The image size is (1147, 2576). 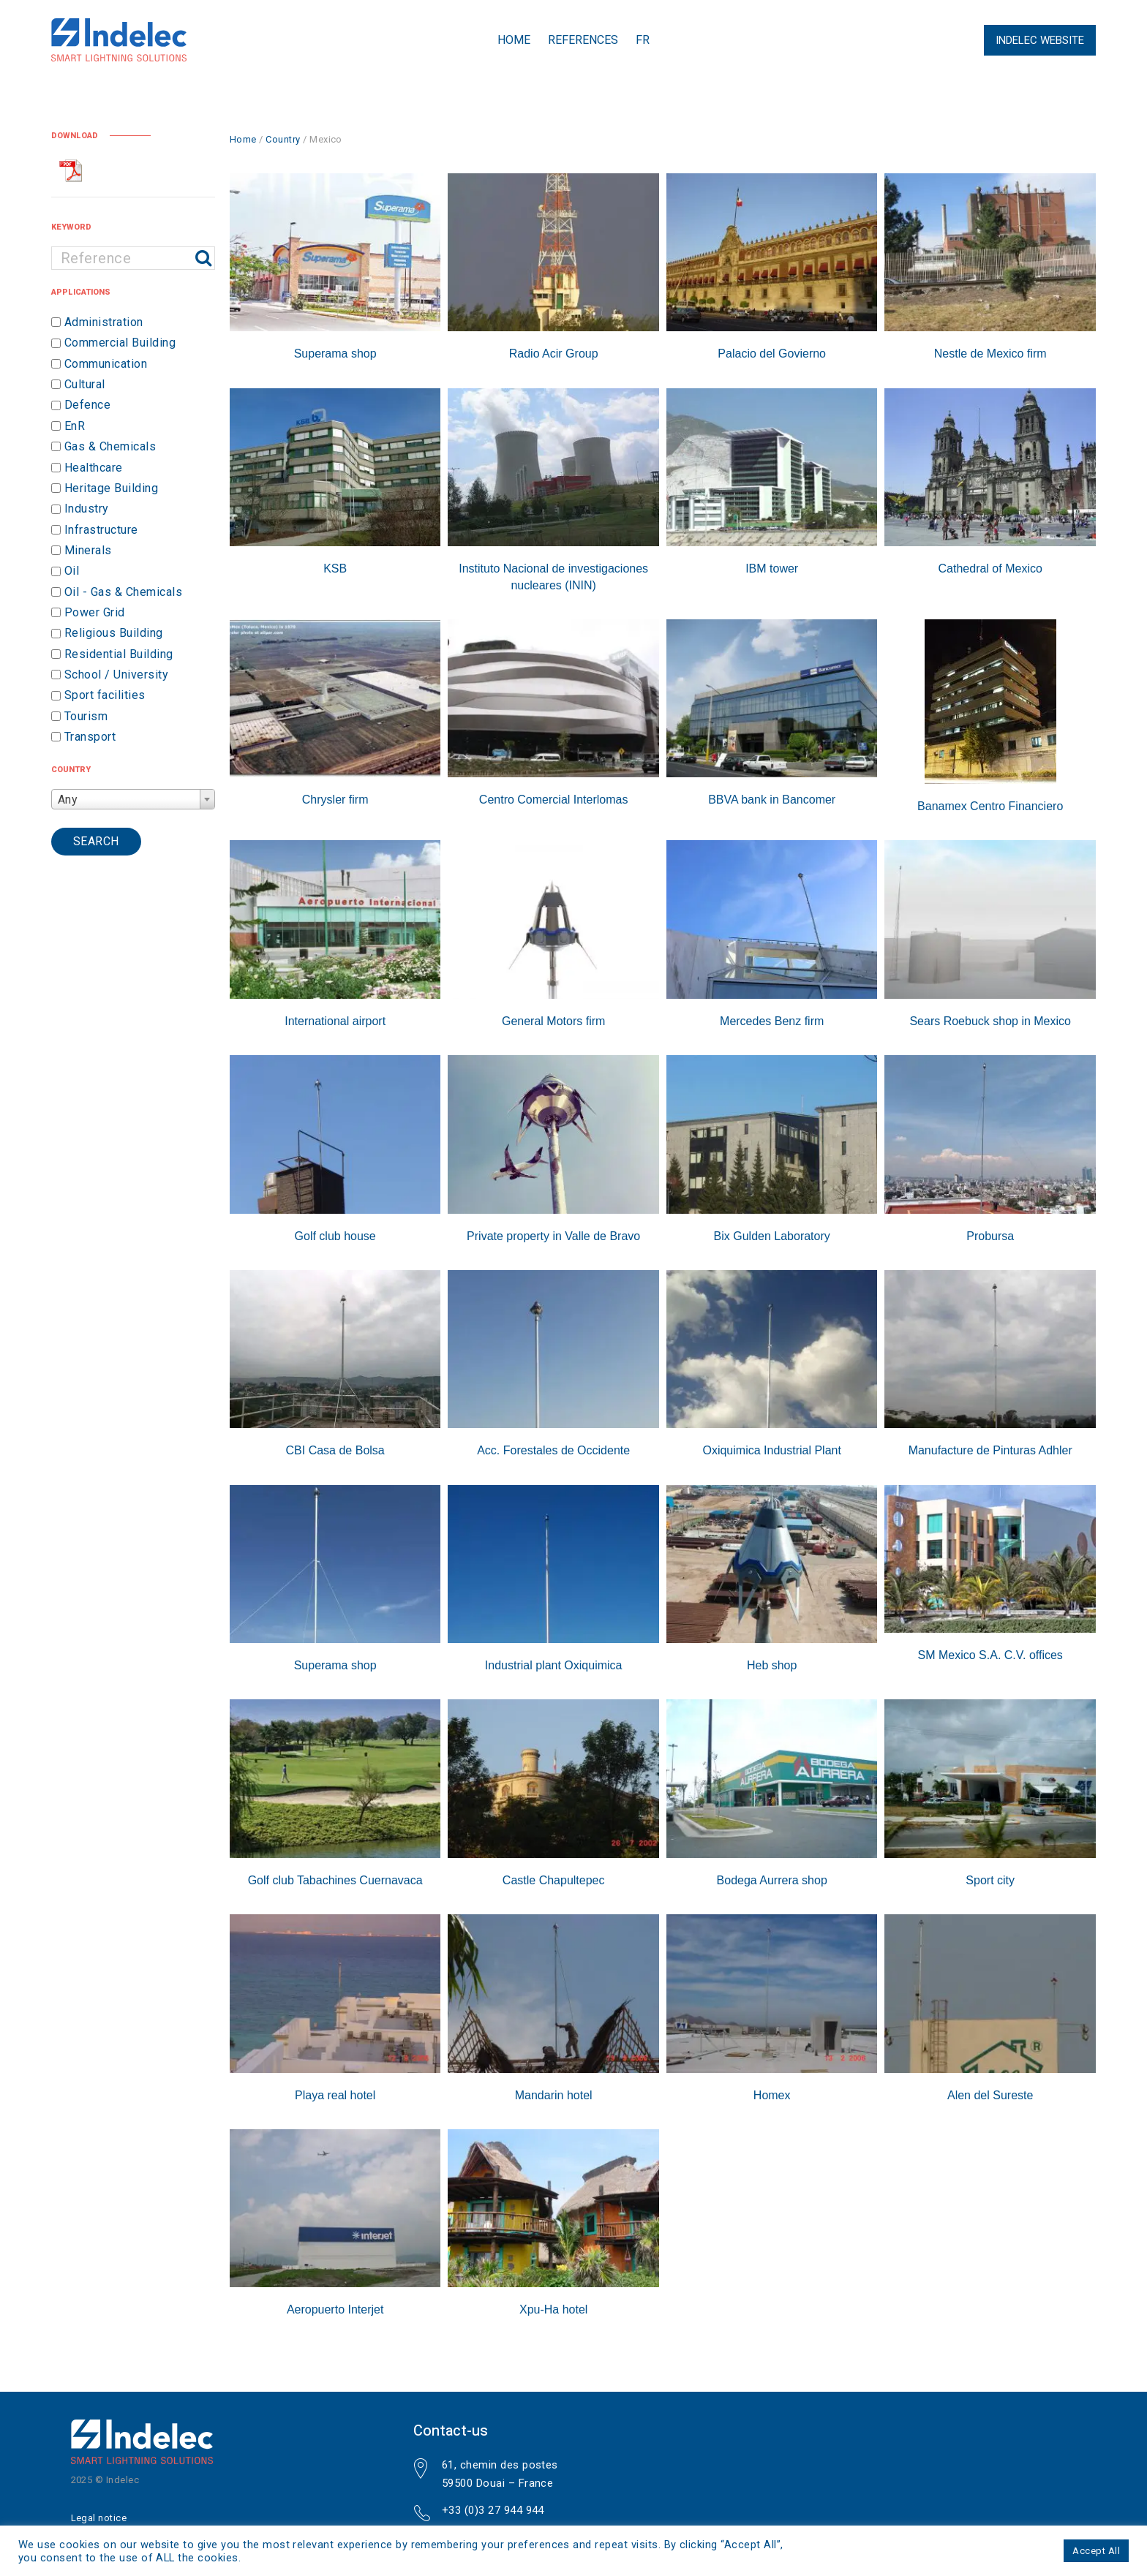 What do you see at coordinates (771, 568) in the screenshot?
I see `IBM tower` at bounding box center [771, 568].